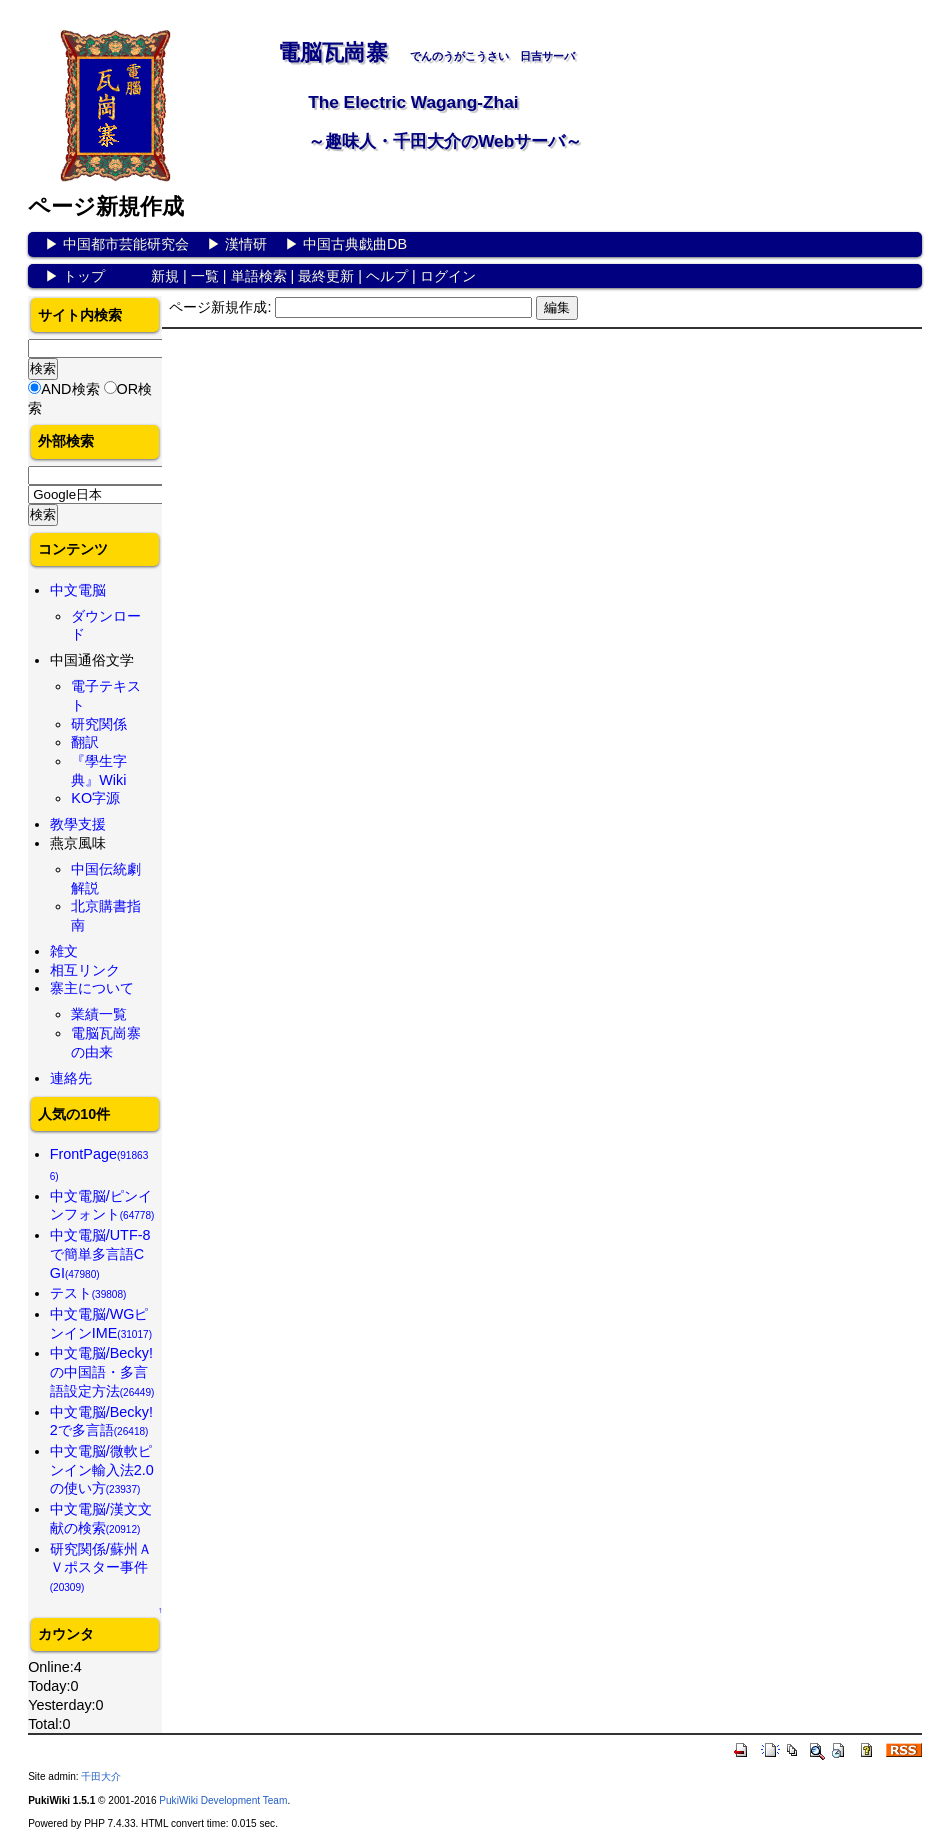  I want to click on 中国古典戯曲DB, so click(355, 244).